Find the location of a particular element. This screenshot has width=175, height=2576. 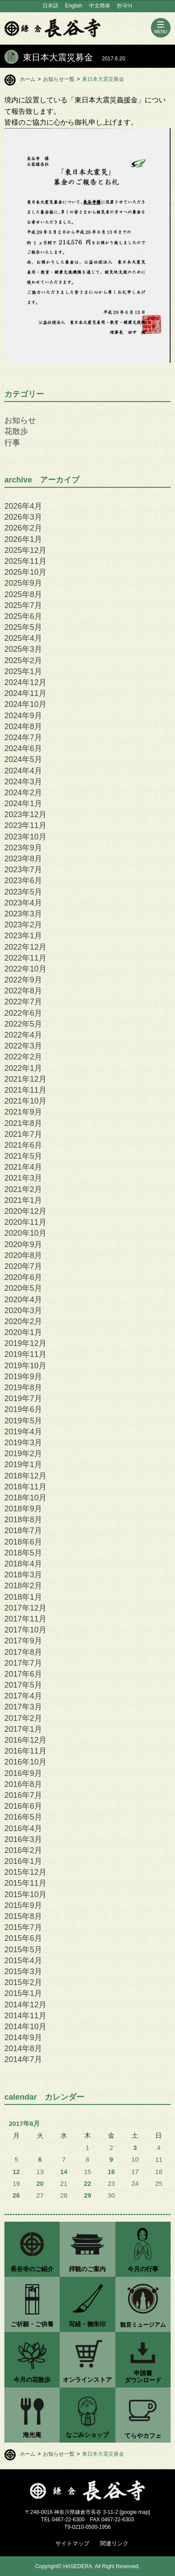

2022年3月 is located at coordinates (23, 1046).